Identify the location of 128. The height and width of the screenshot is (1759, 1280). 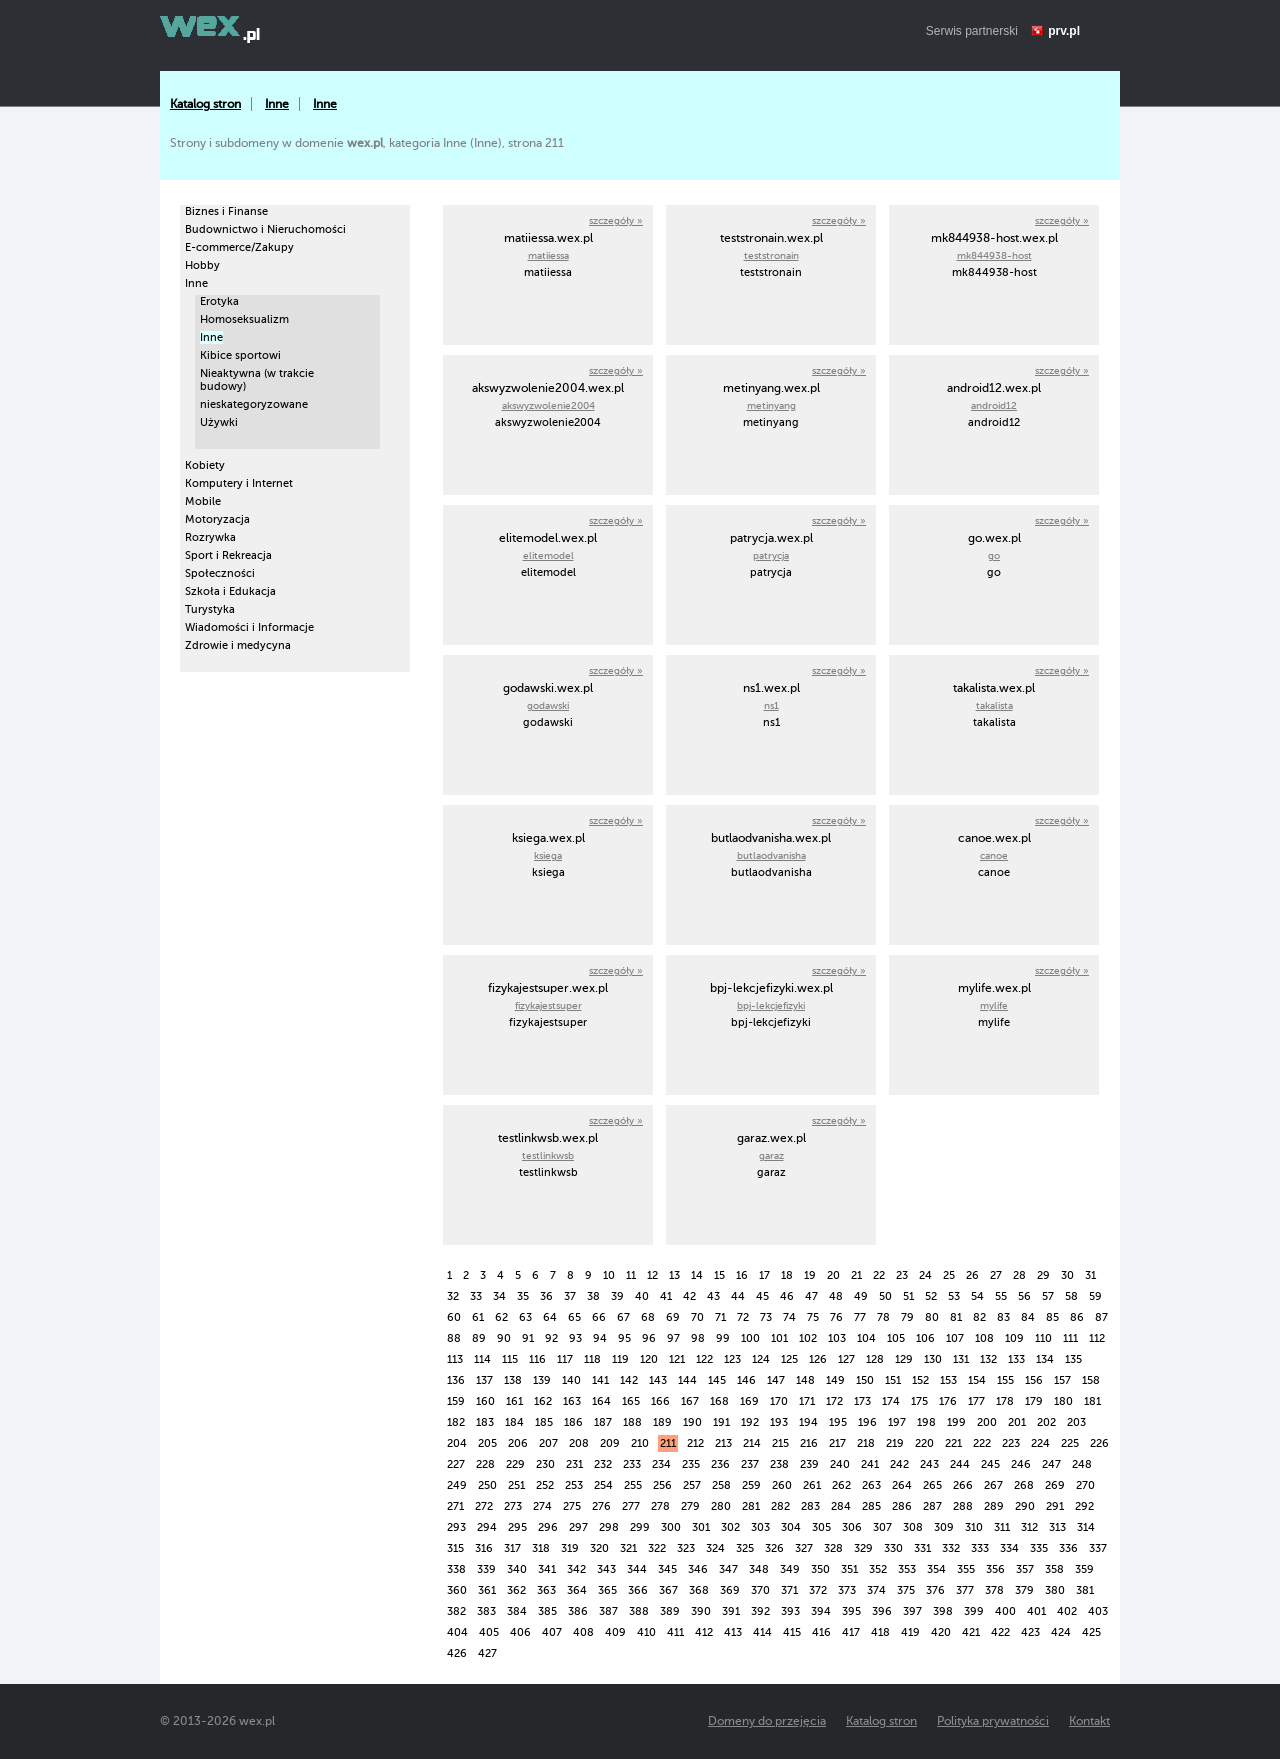
(875, 1359).